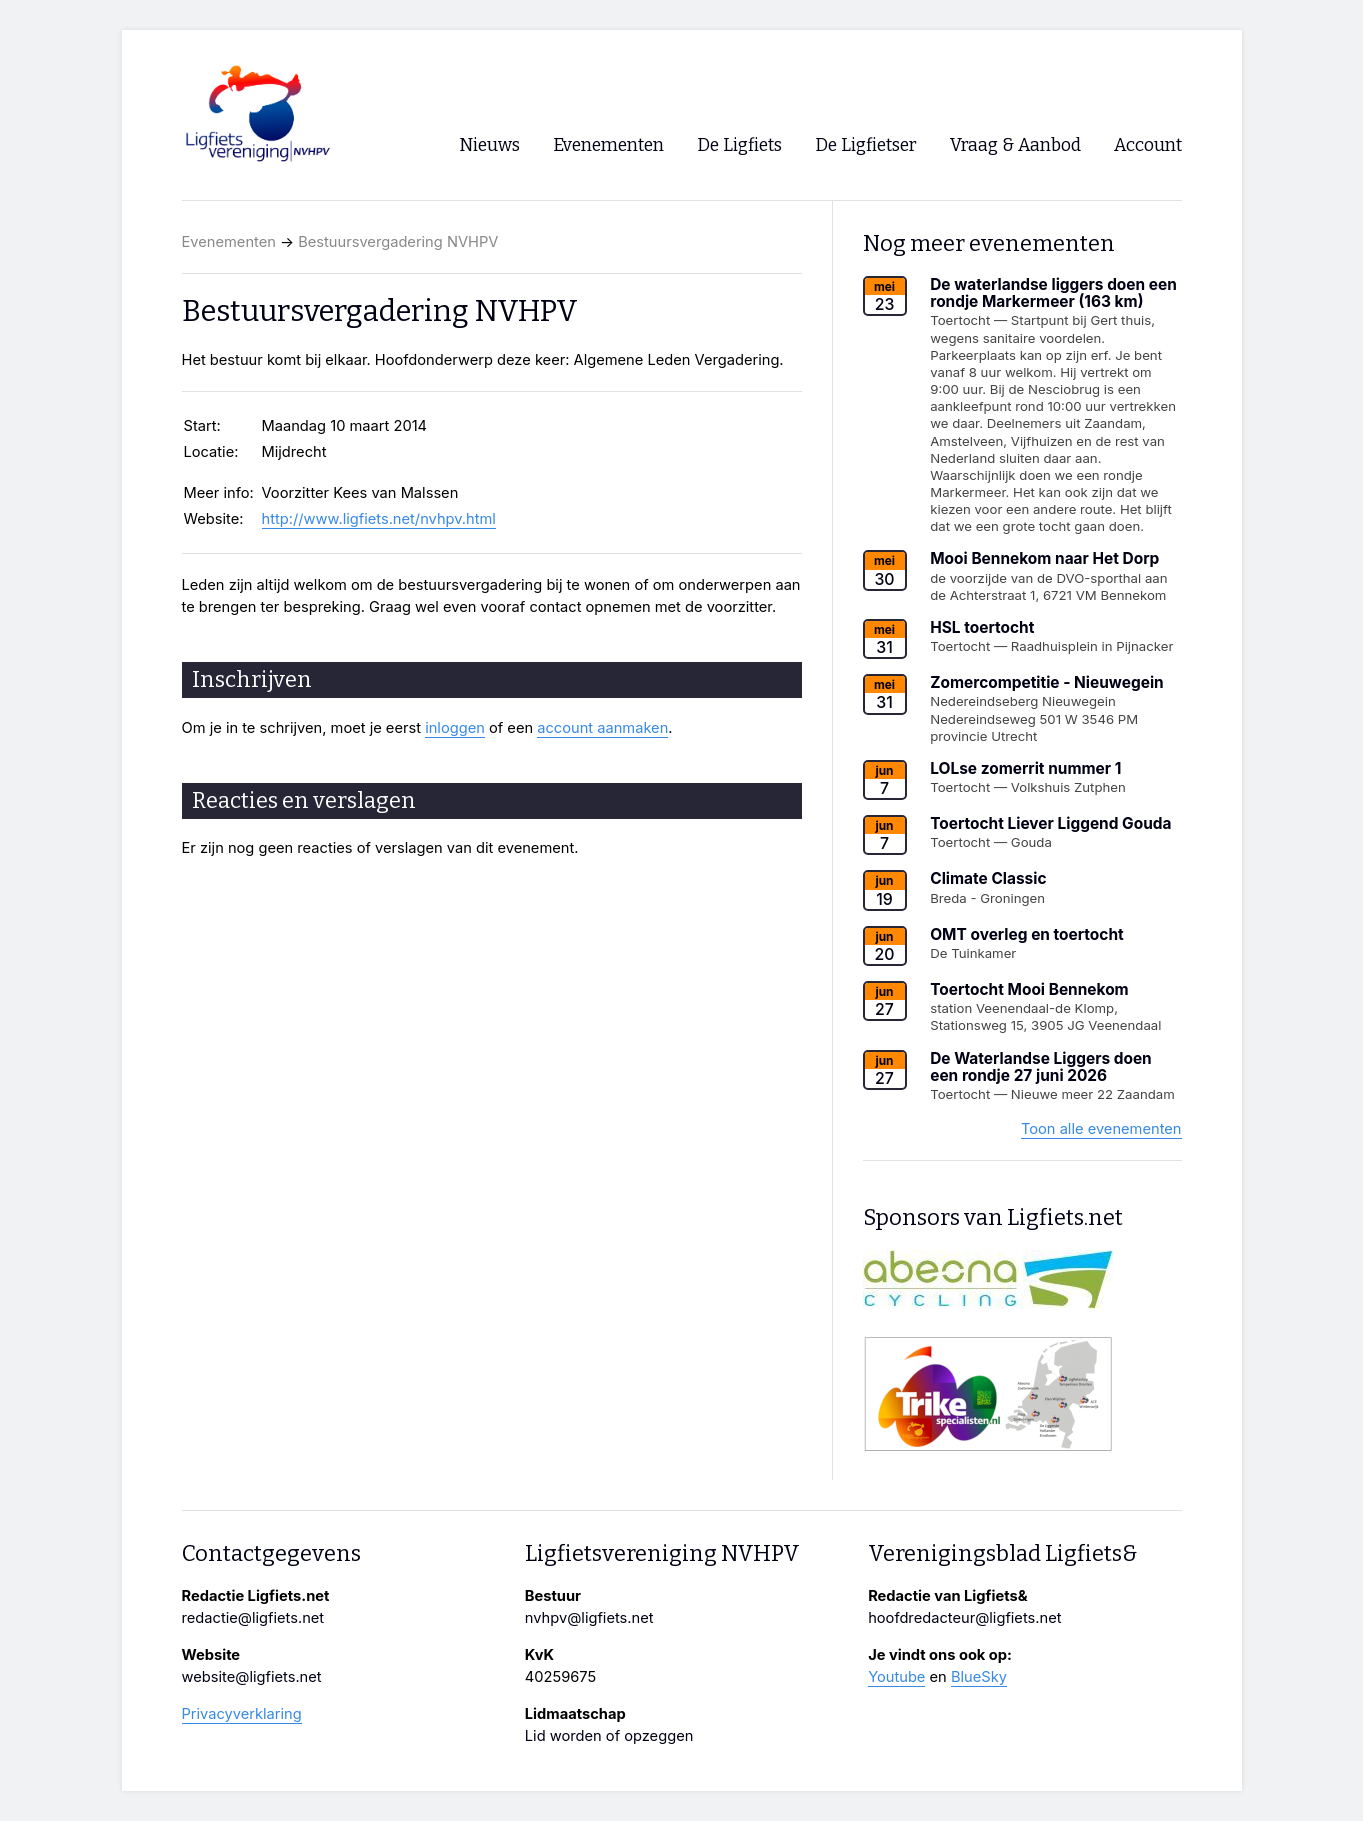 The width and height of the screenshot is (1363, 1821). What do you see at coordinates (589, 1618) in the screenshot?
I see `nvhpv@ligfiets.net` at bounding box center [589, 1618].